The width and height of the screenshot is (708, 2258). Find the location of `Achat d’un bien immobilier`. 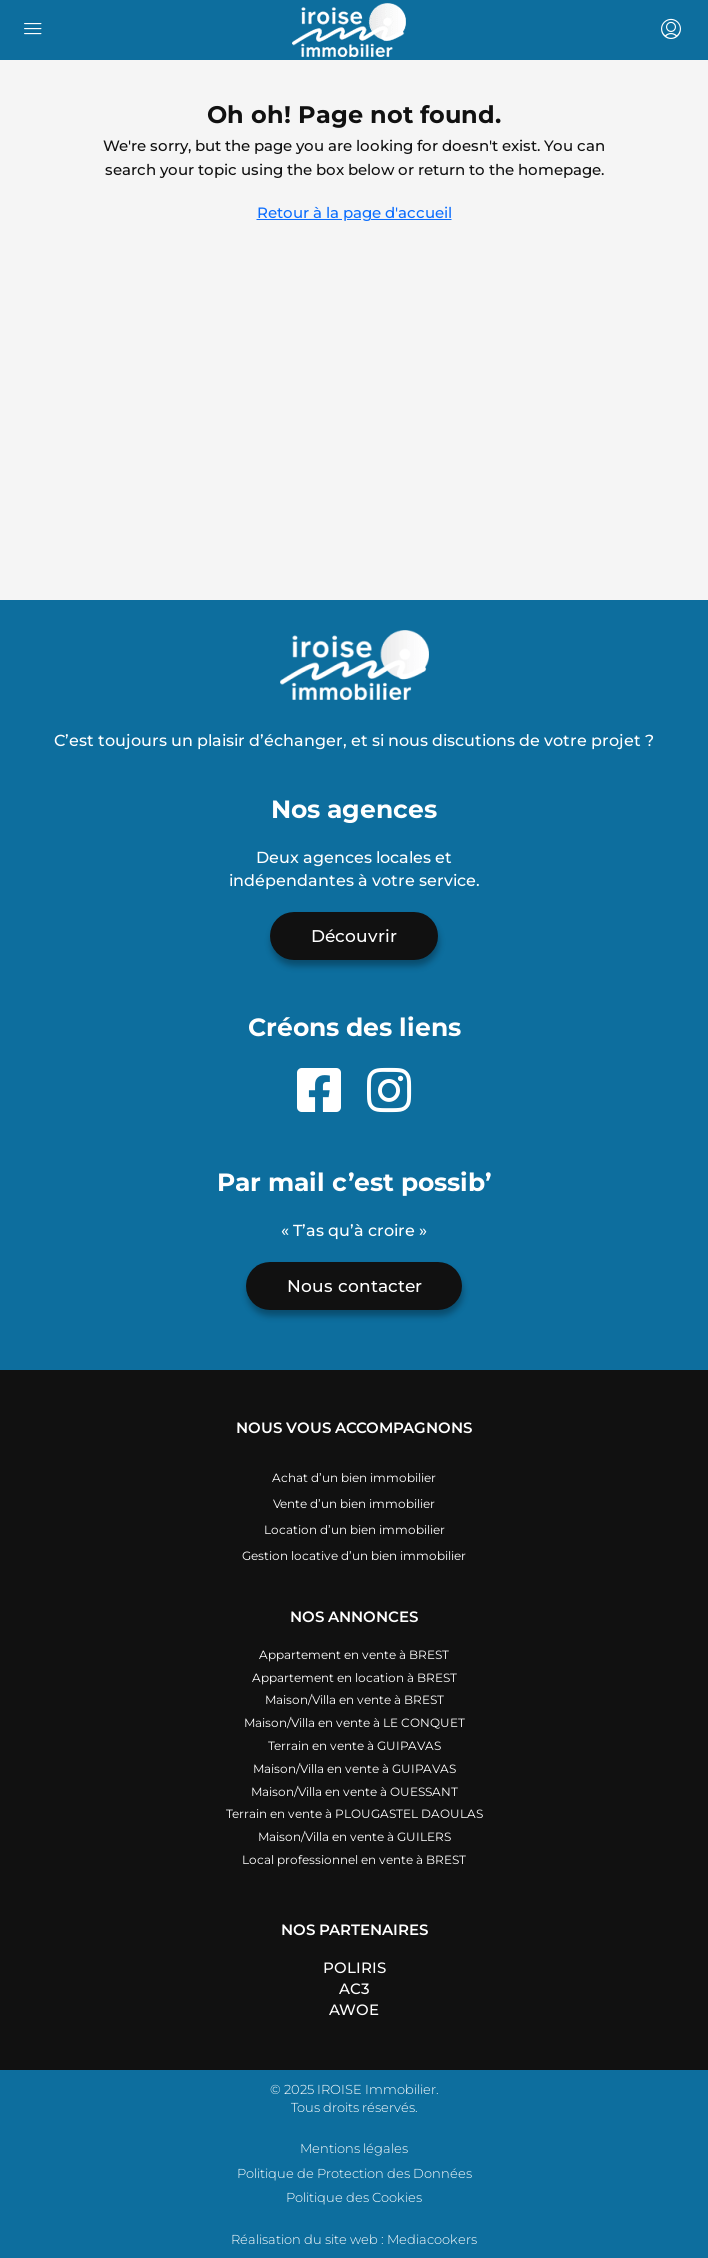

Achat d’un bien immobilier is located at coordinates (354, 1477).